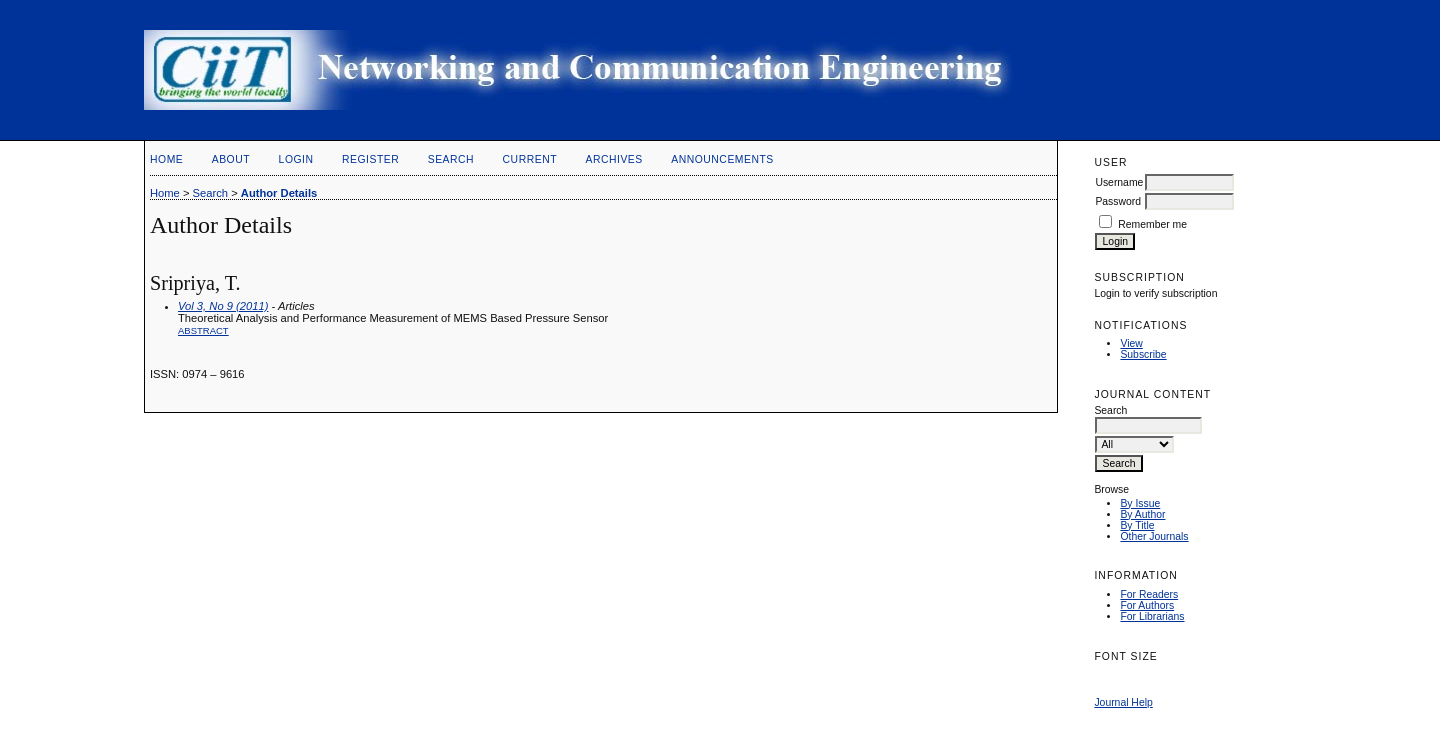 Image resolution: width=1440 pixels, height=734 pixels. I want to click on Home, so click(166, 159).